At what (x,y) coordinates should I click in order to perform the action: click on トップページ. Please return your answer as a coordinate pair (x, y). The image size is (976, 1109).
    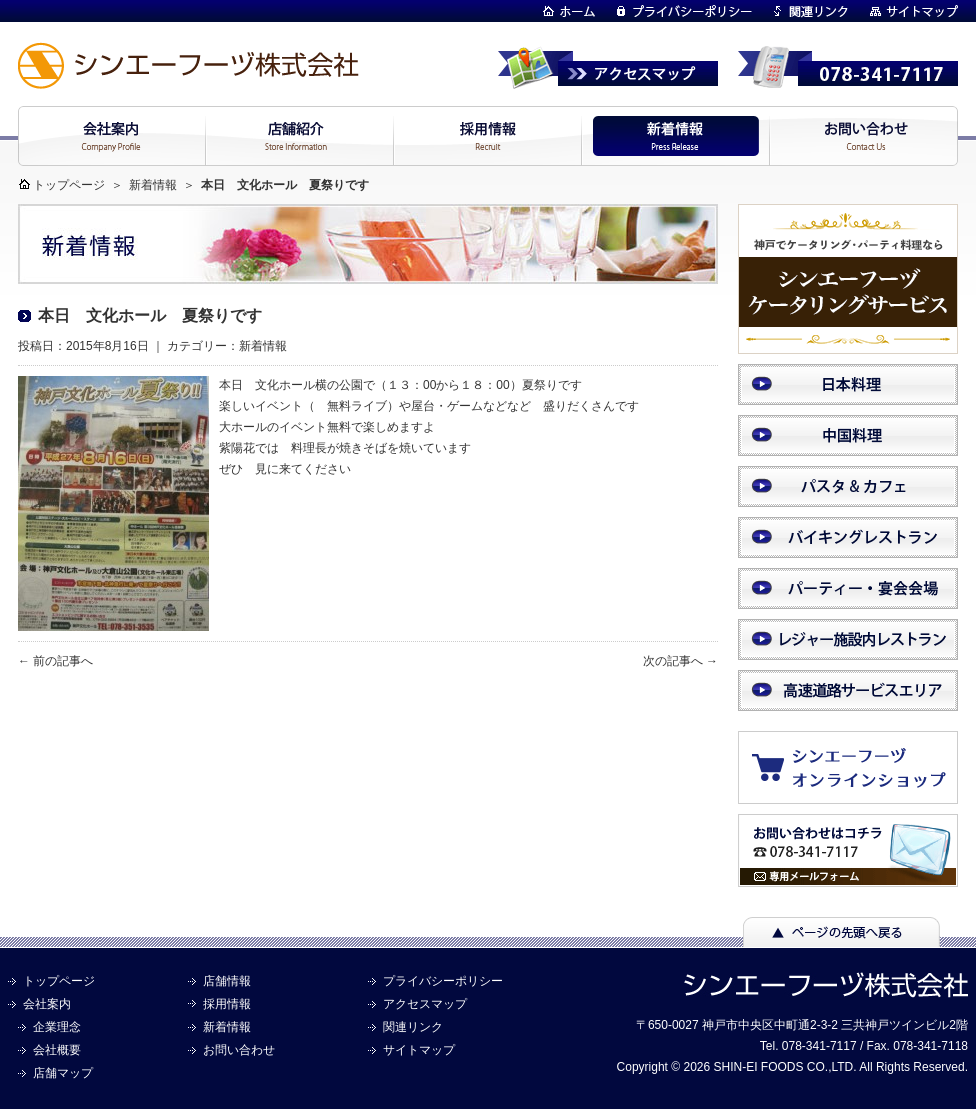
    Looking at the image, I should click on (69, 185).